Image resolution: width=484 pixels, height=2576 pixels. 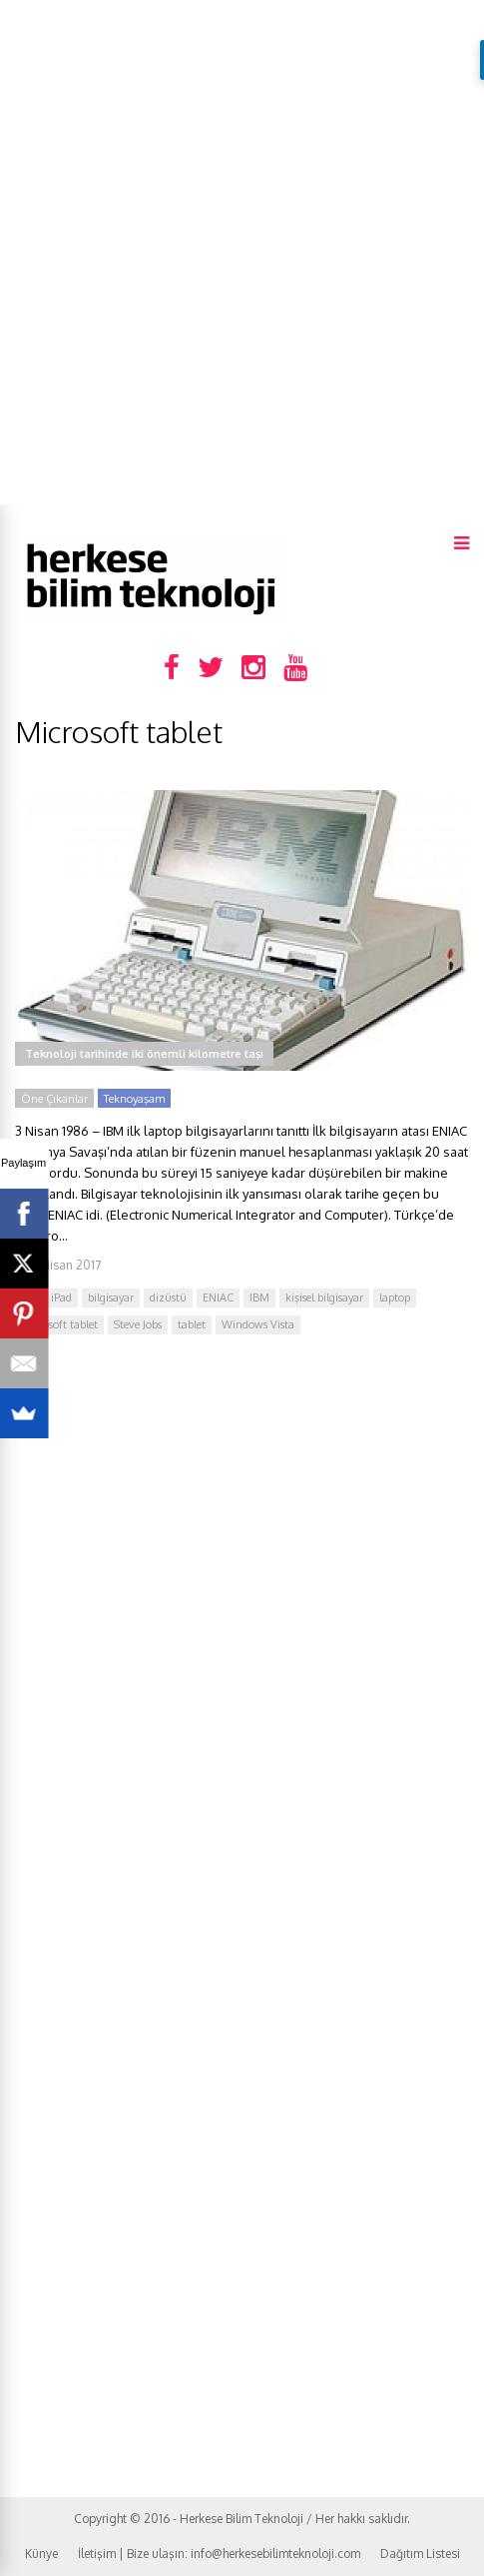 What do you see at coordinates (258, 1324) in the screenshot?
I see `Windows Vista` at bounding box center [258, 1324].